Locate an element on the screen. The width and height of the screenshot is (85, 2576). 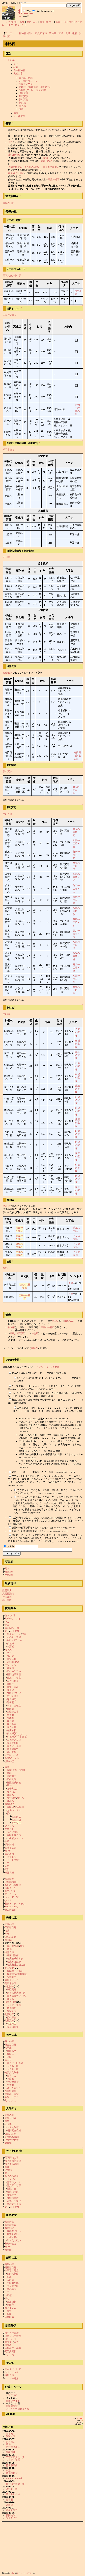
勇士の章 is located at coordinates (9, 2041).